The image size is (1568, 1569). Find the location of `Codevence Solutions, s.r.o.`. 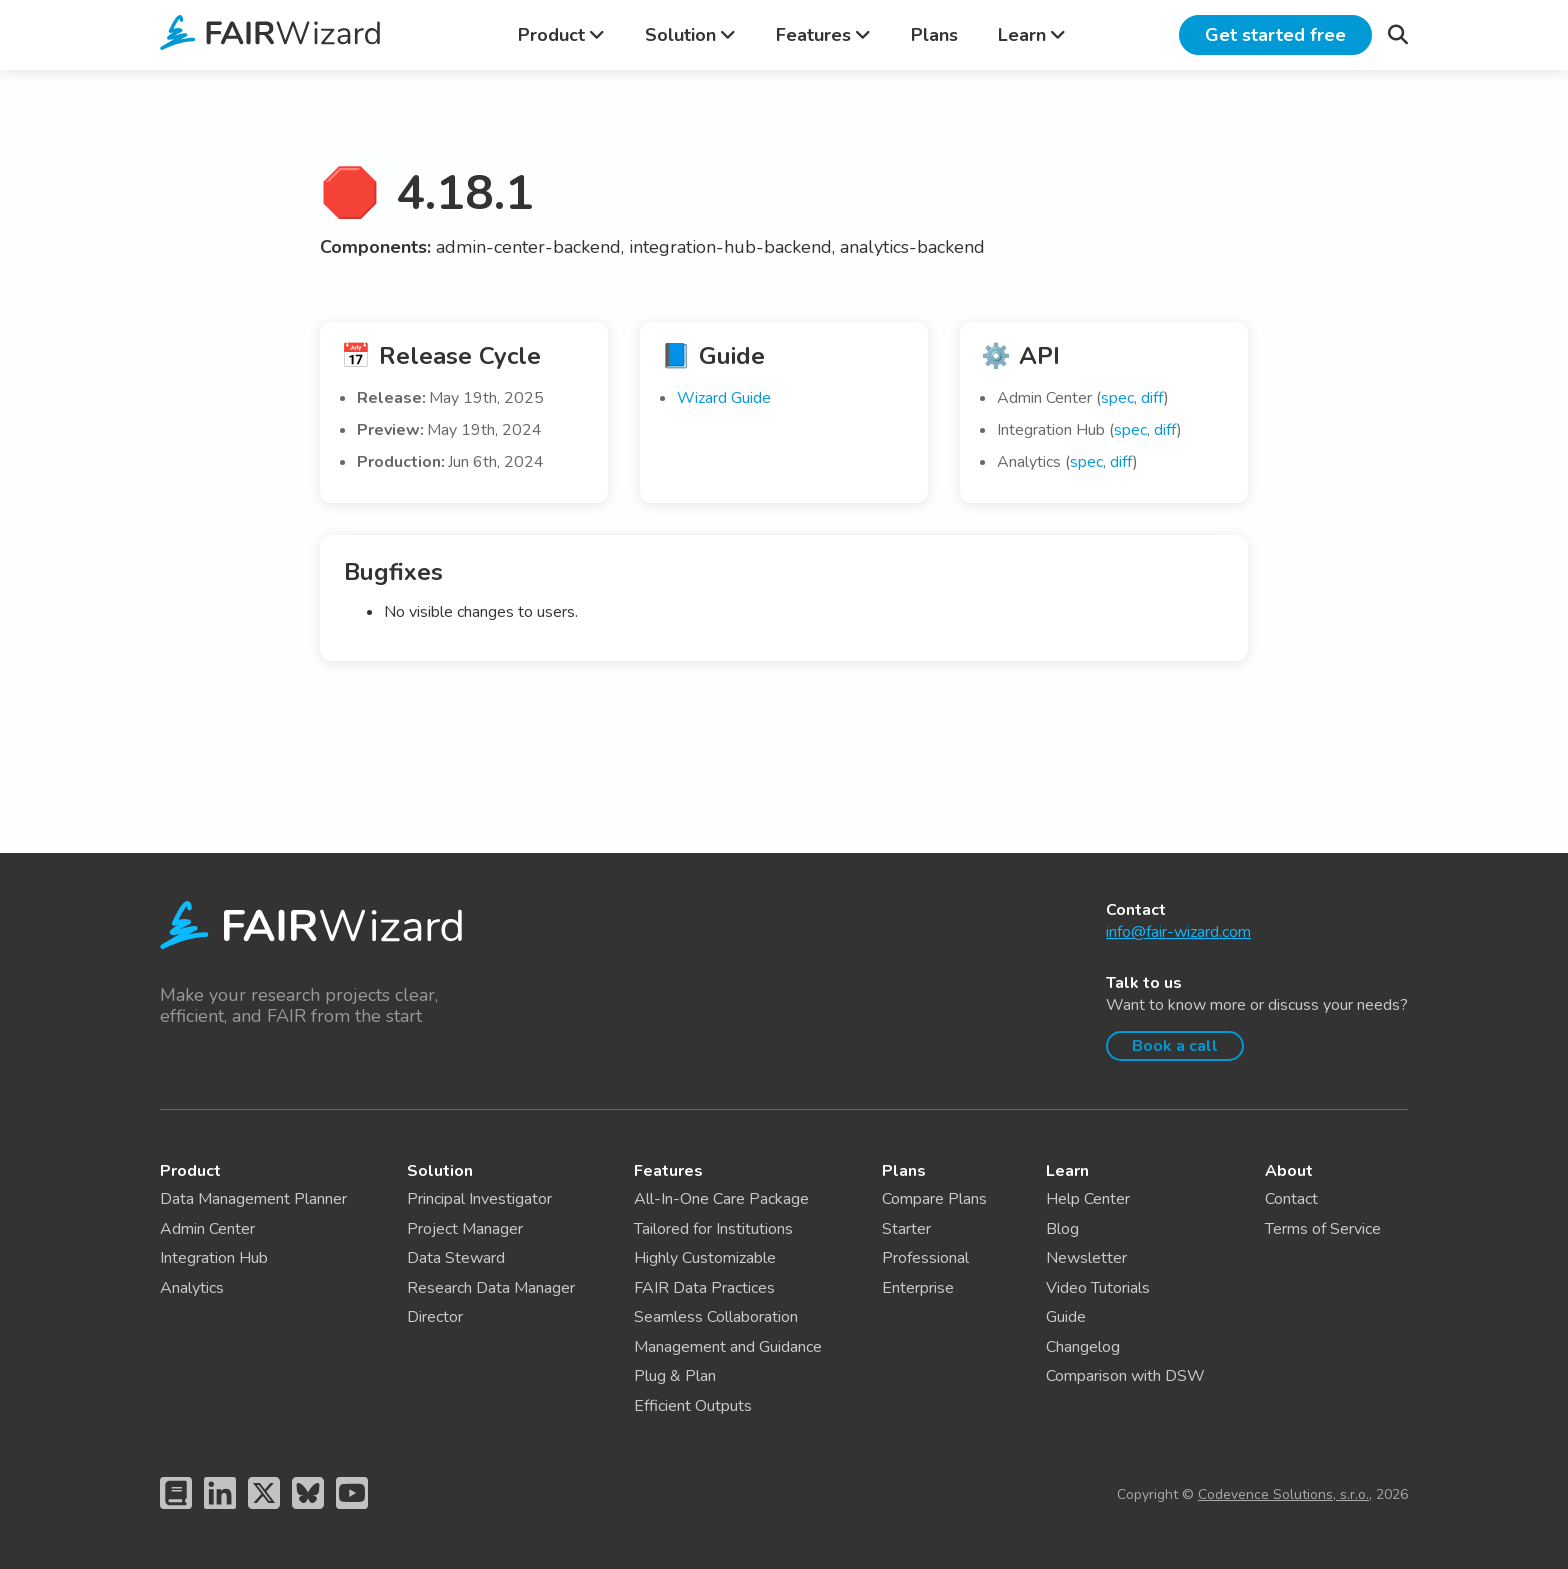

Codevence Solutions, s.r.o. is located at coordinates (1283, 1494).